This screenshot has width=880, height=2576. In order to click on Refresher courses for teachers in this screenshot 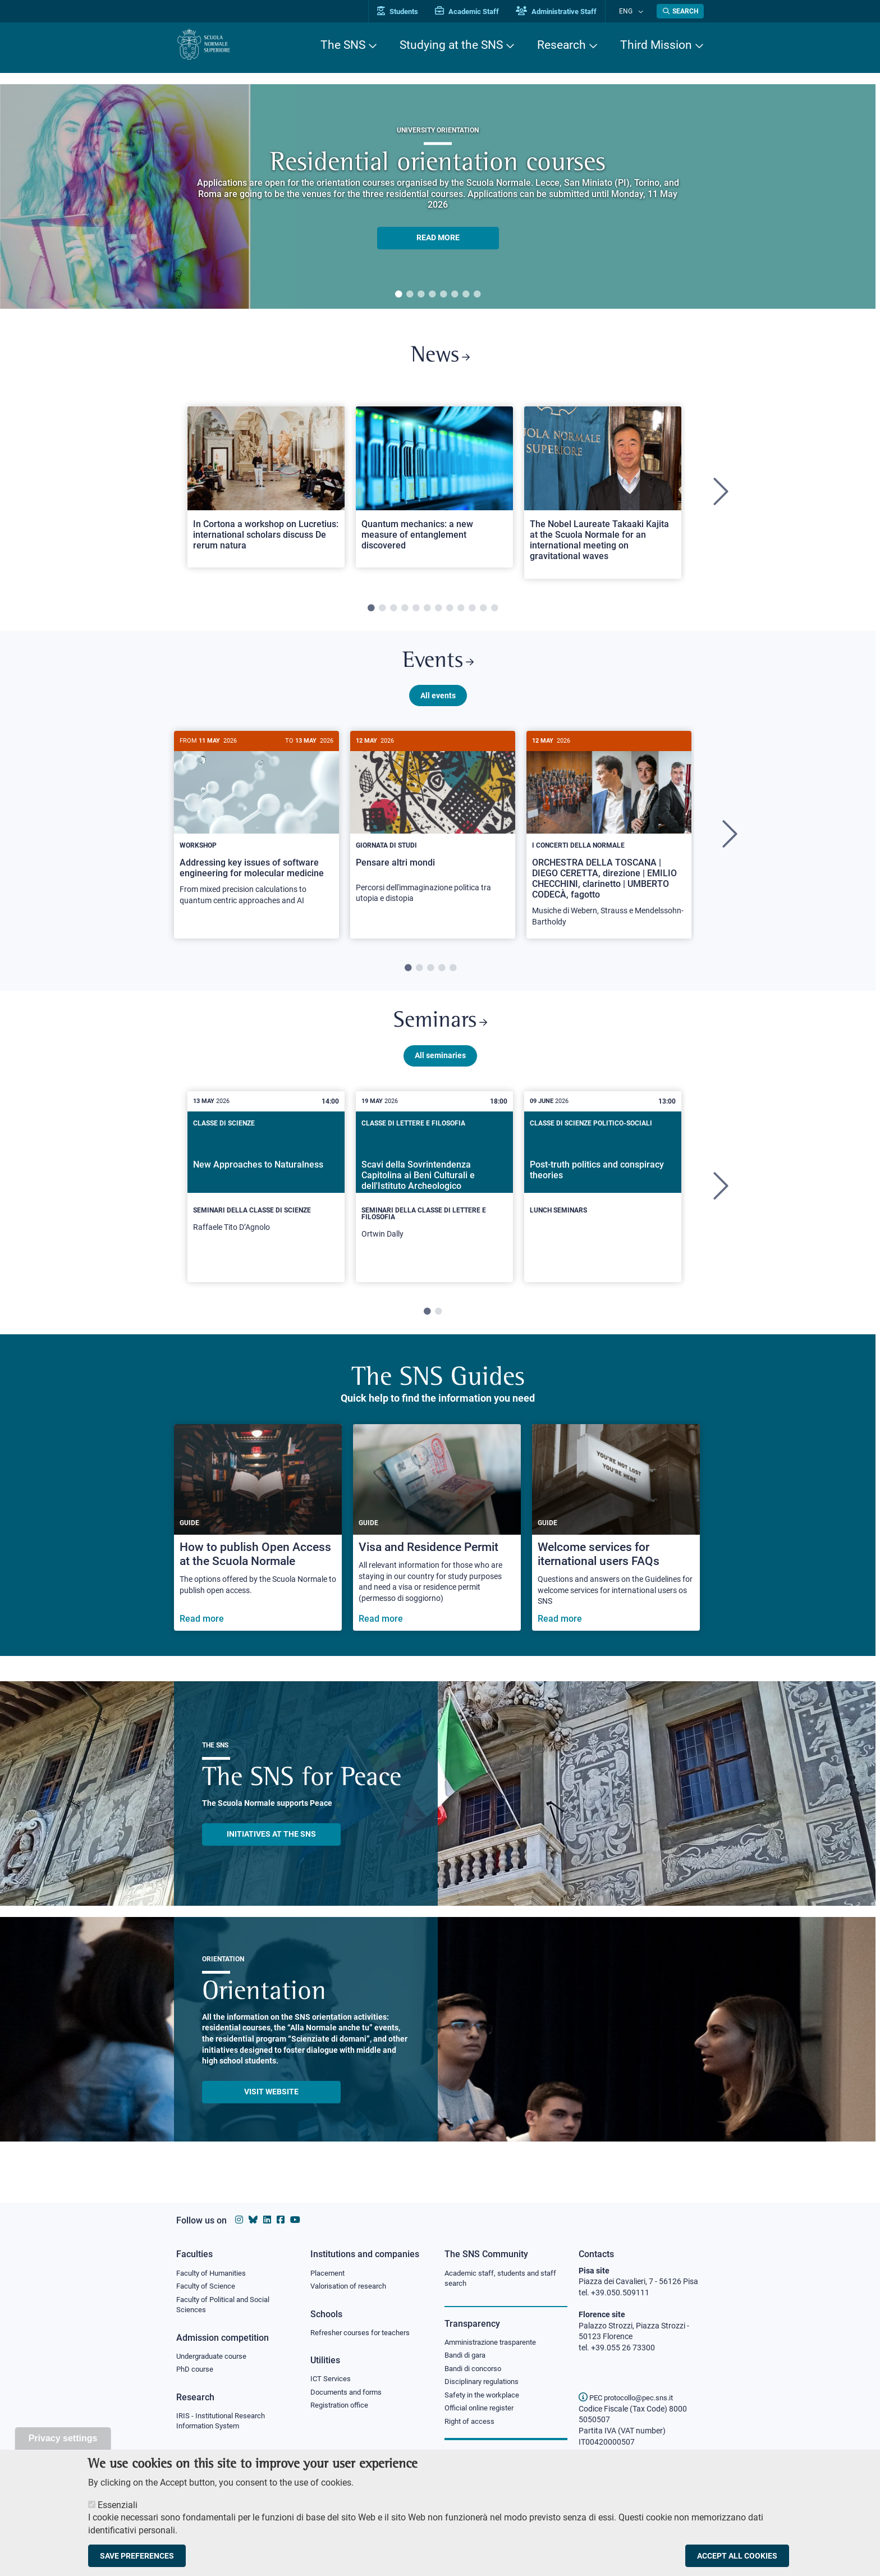, I will do `click(363, 2334)`.